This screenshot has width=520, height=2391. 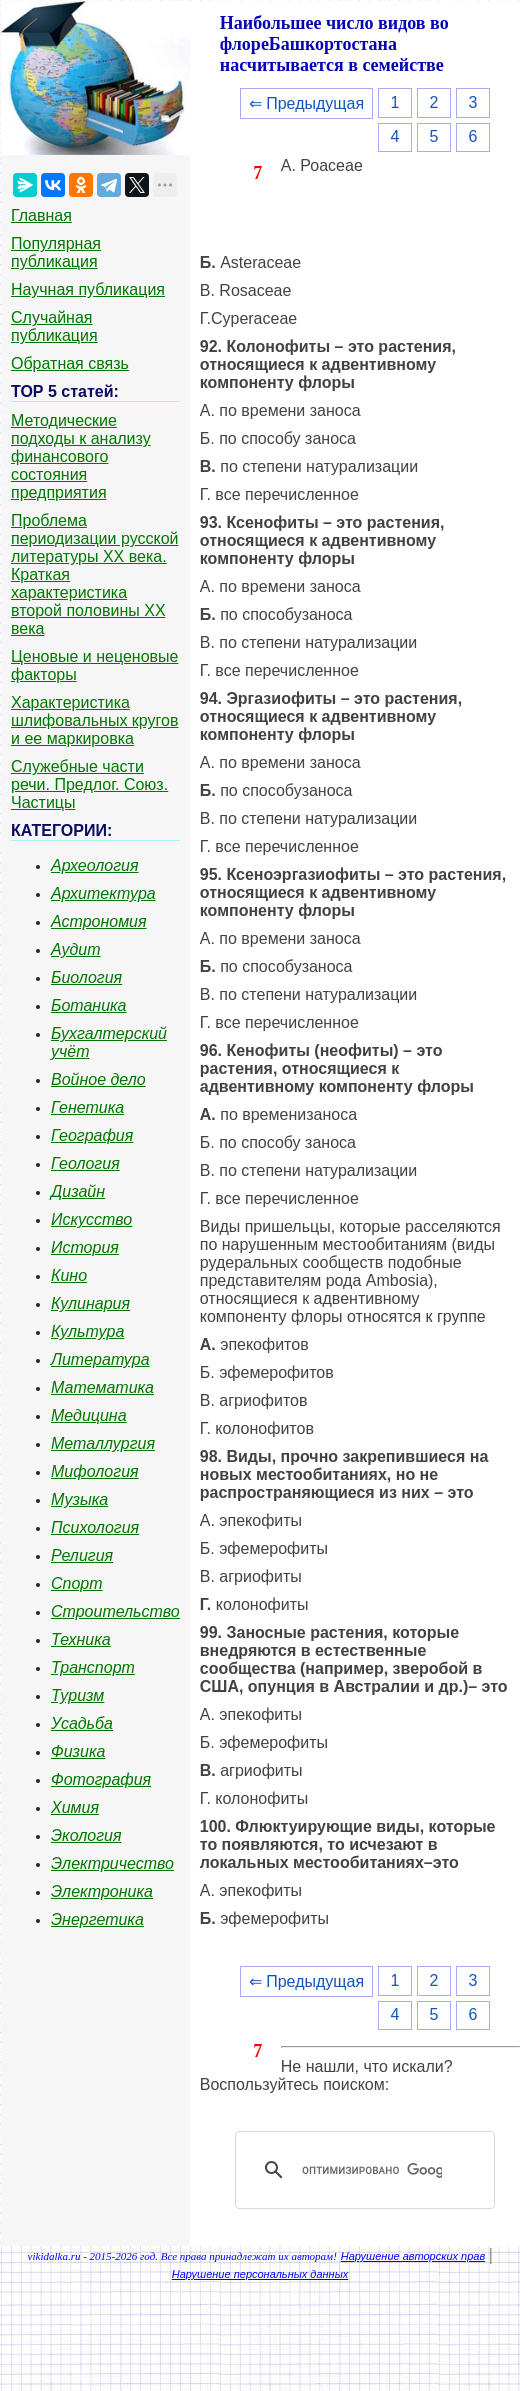 I want to click on Нарушение персональных данных, so click(x=260, y=2274).